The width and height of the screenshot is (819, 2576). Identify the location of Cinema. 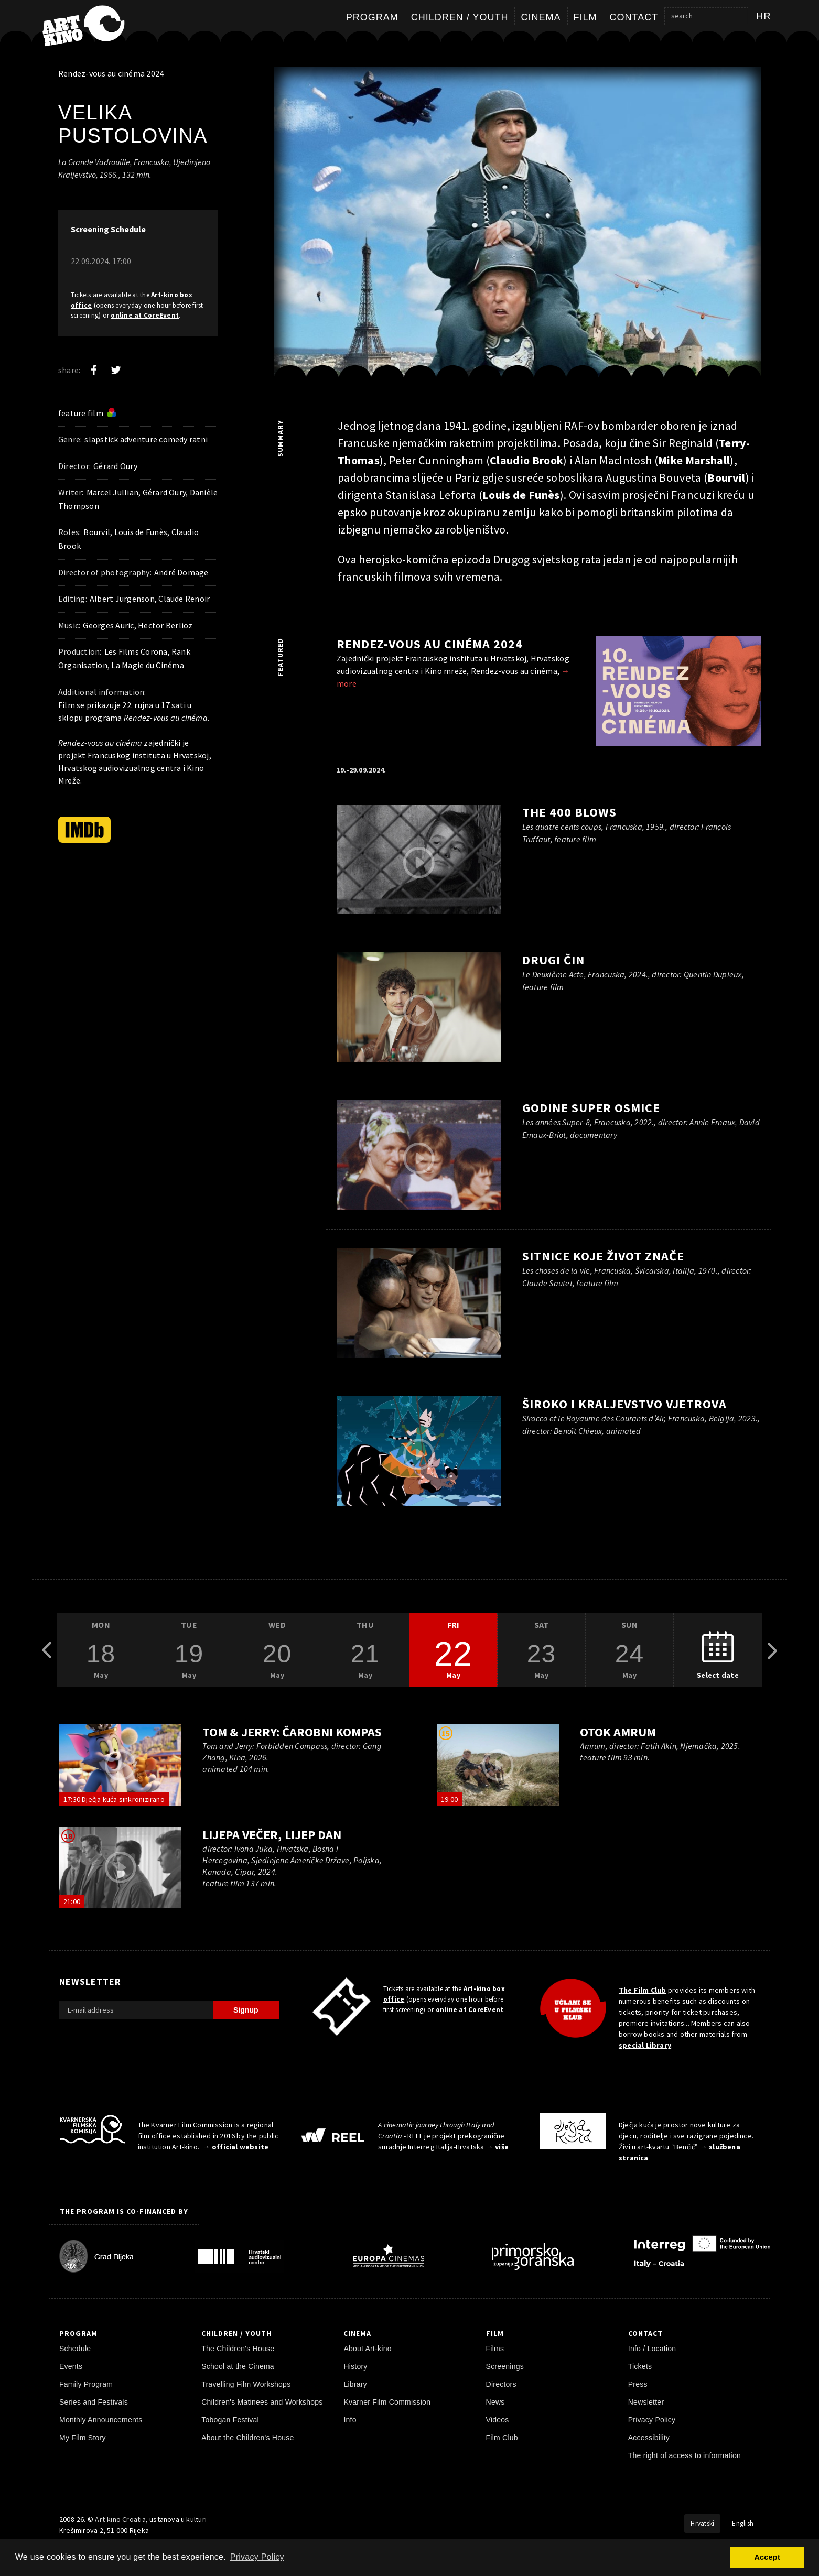
(541, 17).